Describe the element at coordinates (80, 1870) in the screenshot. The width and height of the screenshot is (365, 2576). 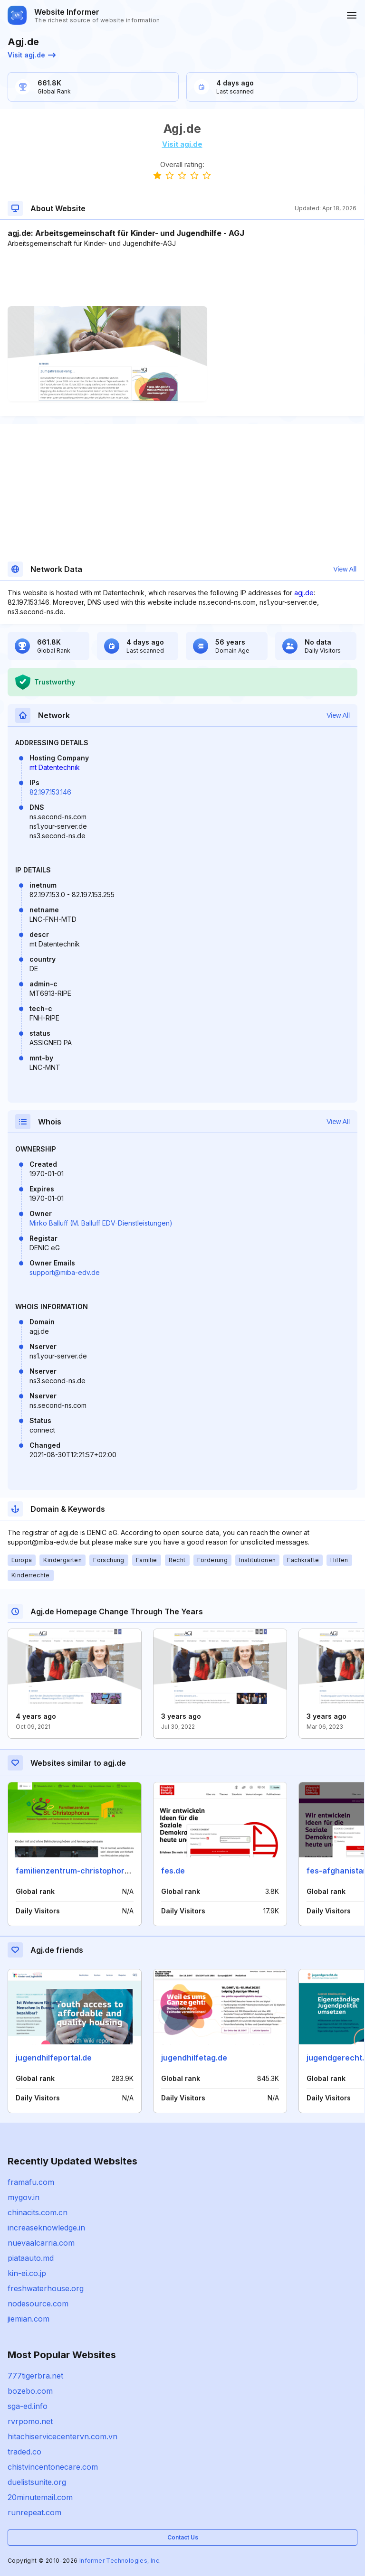
I see `familienzentrum-christophorus.de` at that location.